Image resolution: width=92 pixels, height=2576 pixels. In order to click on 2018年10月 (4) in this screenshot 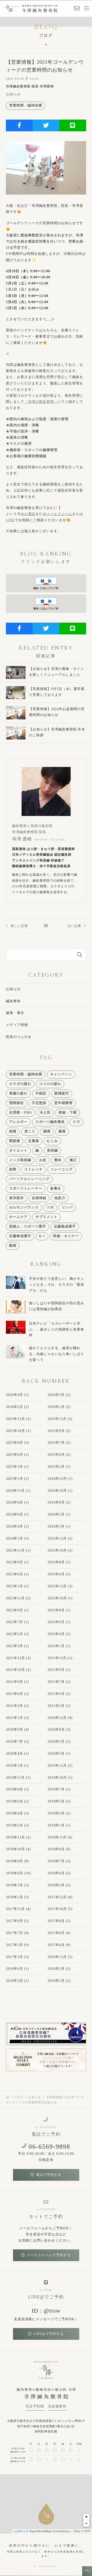, I will do `click(18, 1849)`.